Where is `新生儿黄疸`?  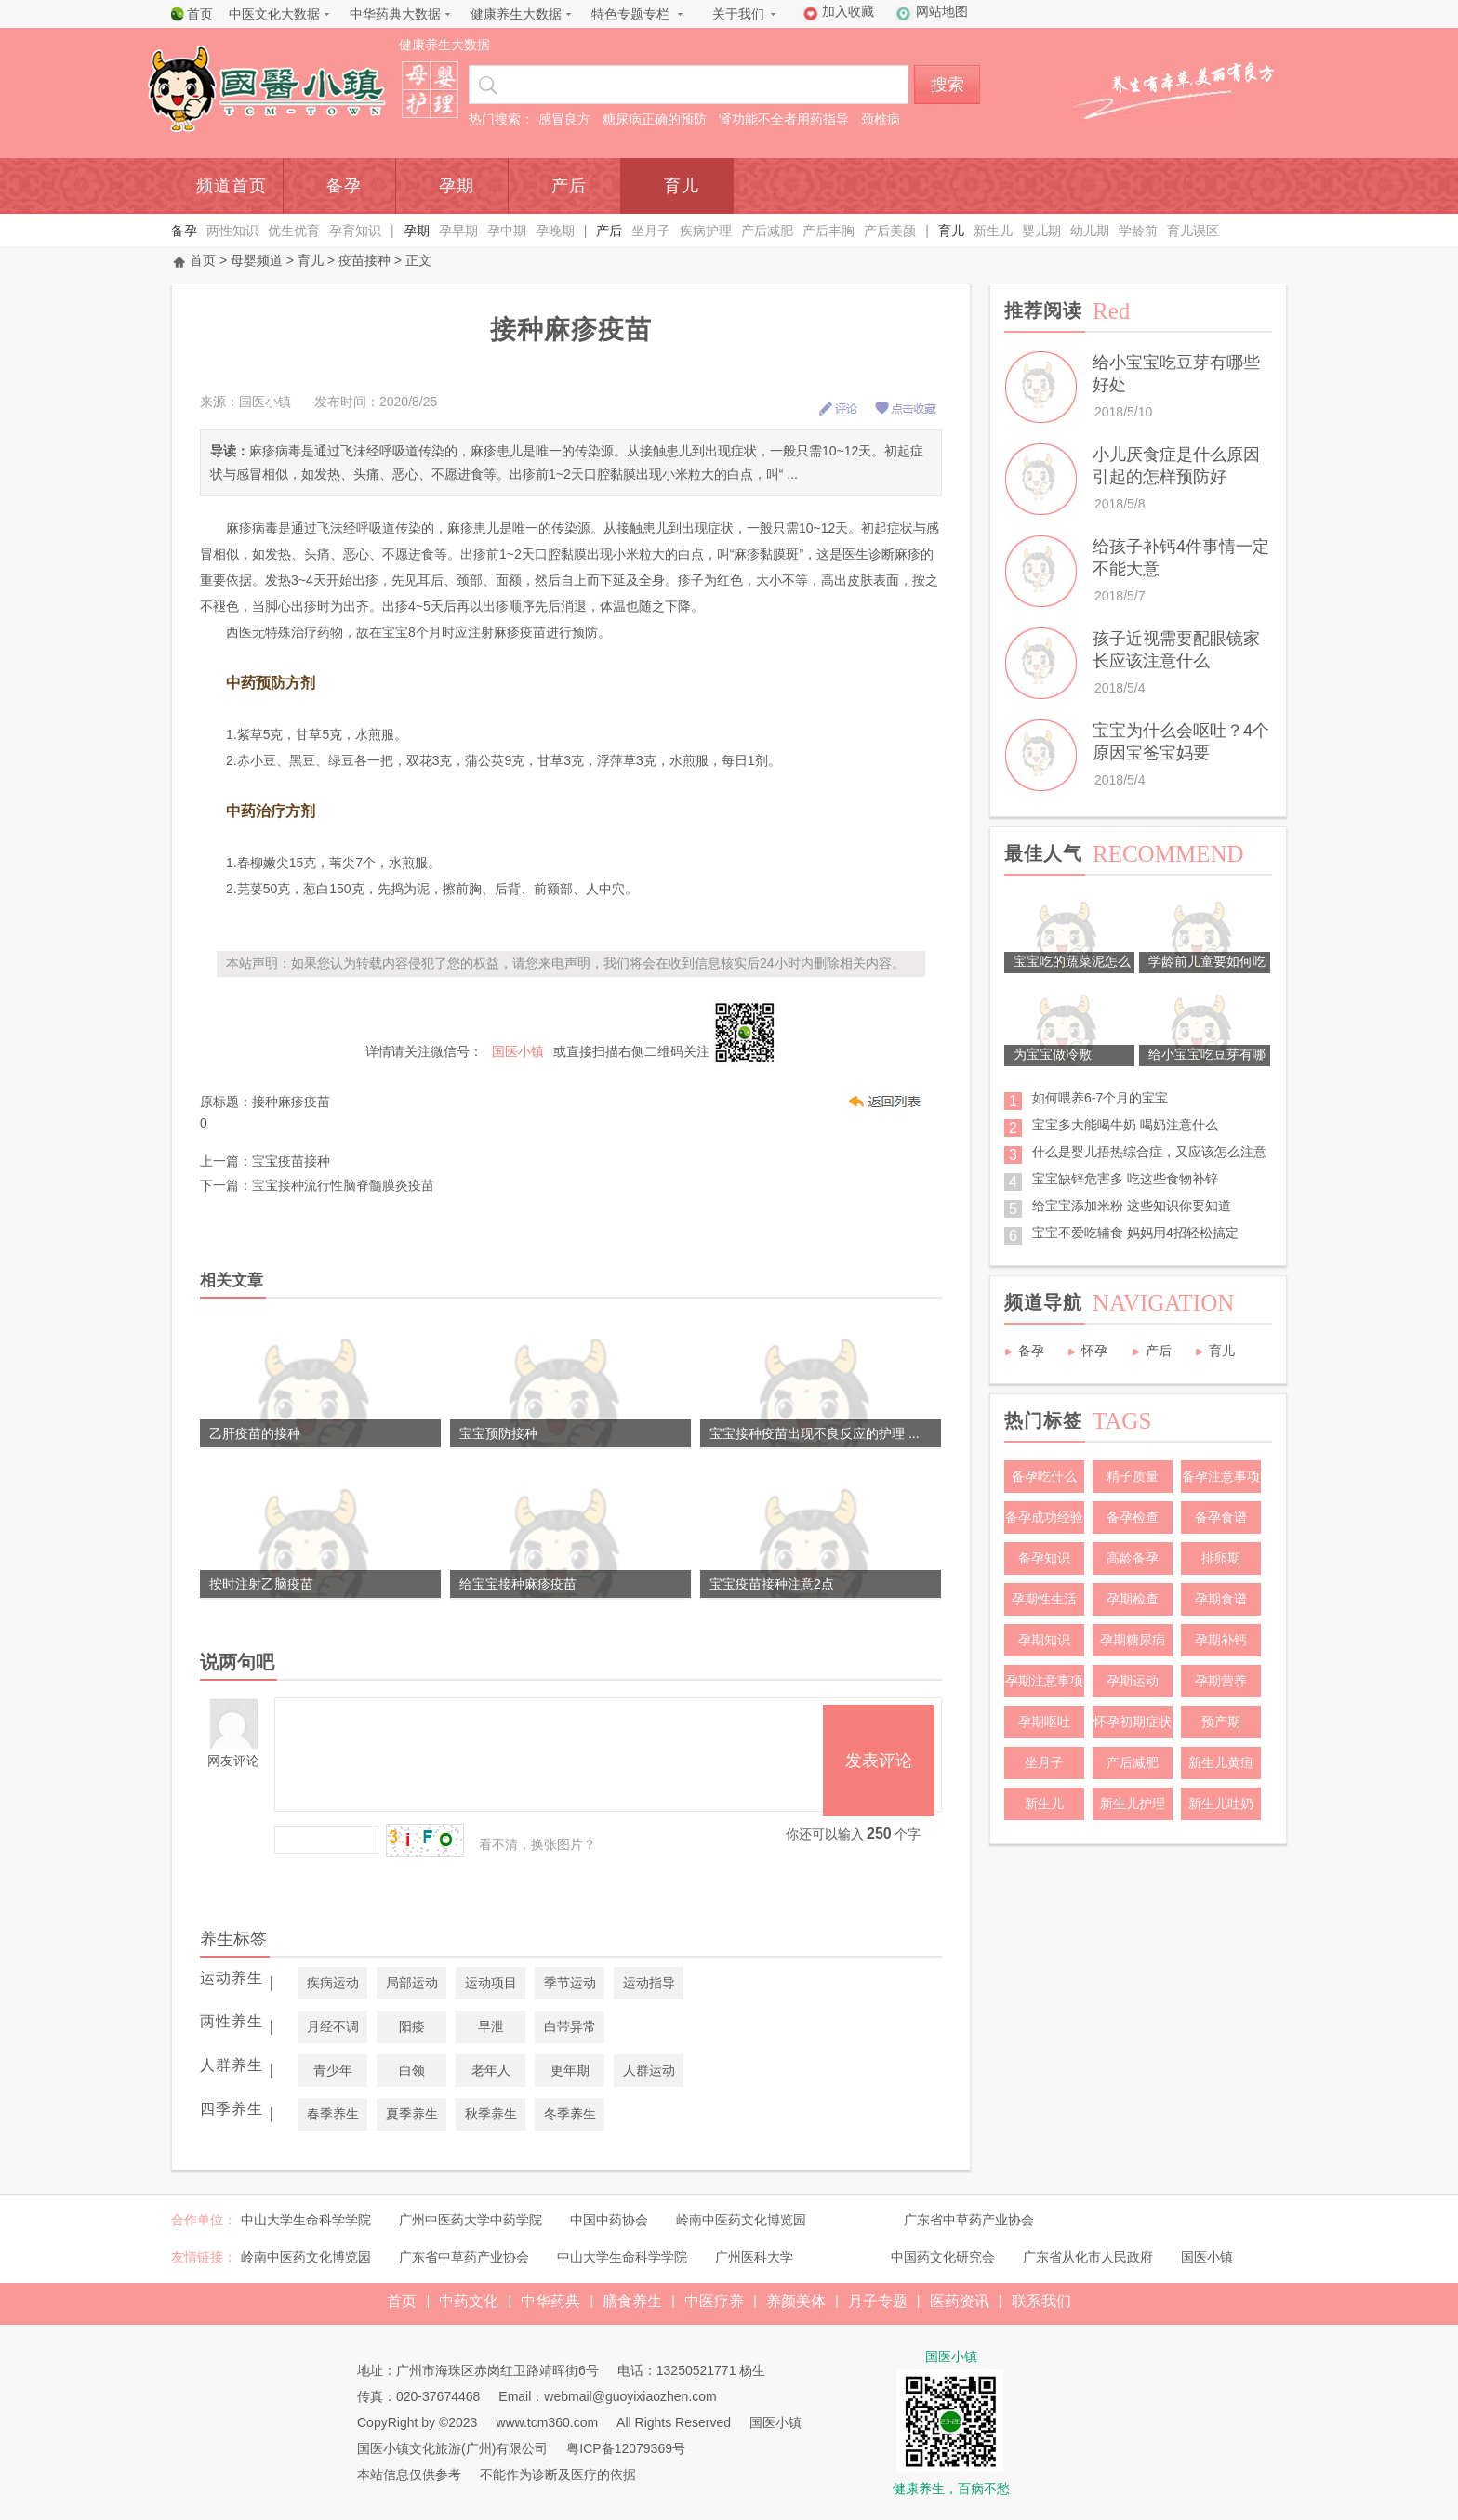
新生儿黄疸 is located at coordinates (1220, 1762).